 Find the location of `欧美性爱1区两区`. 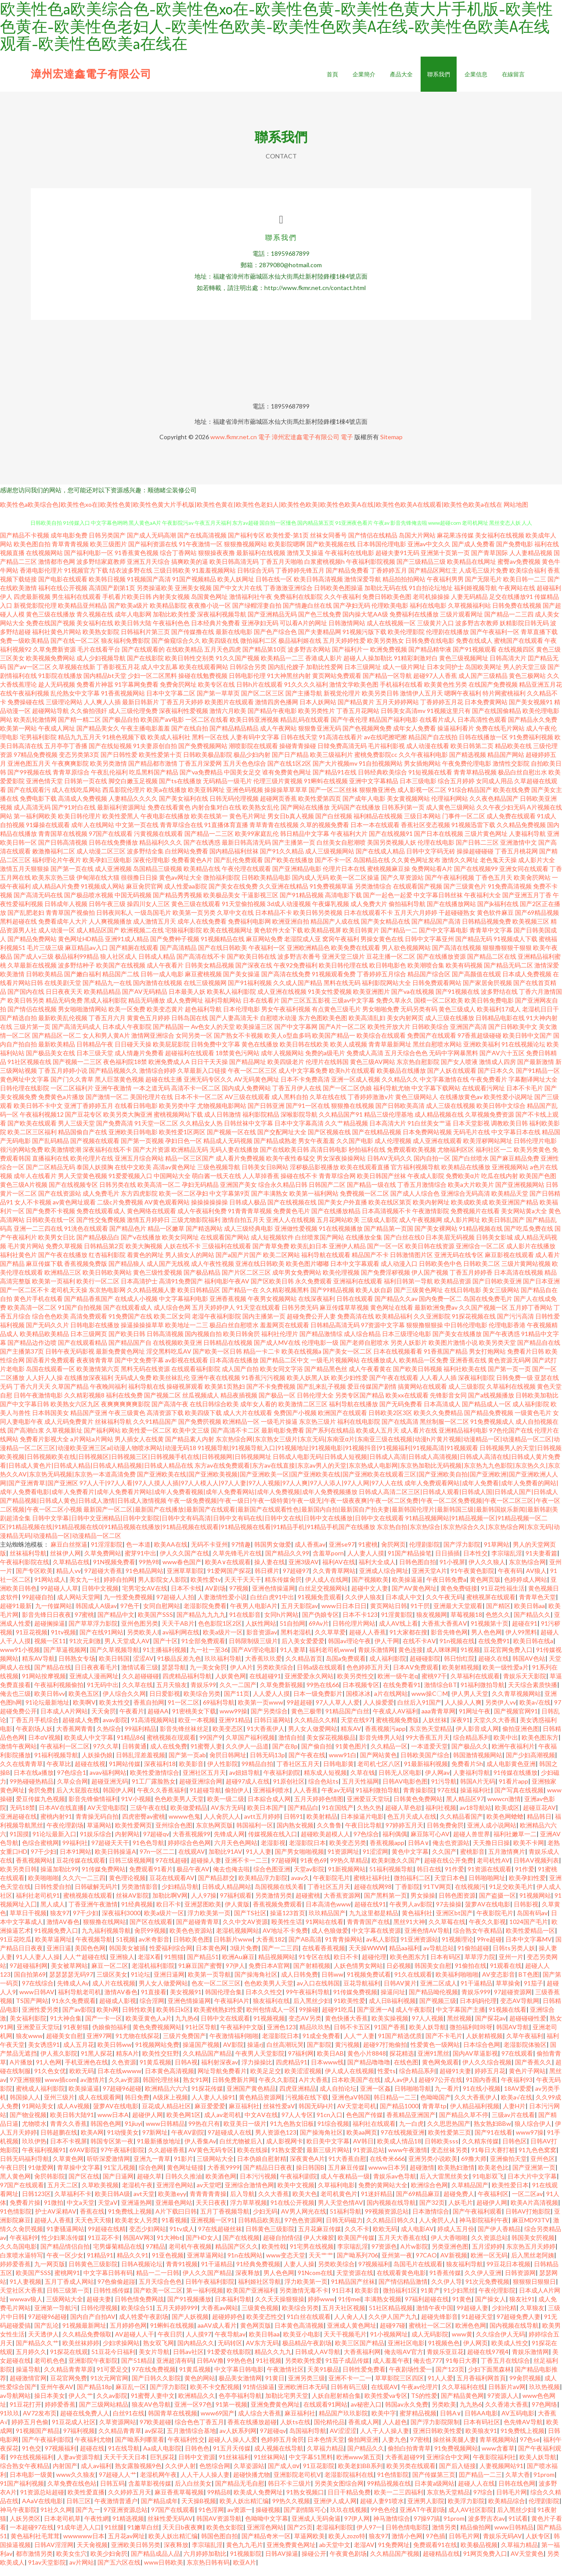

欧美性爱1区两区 is located at coordinates (182, 1141).